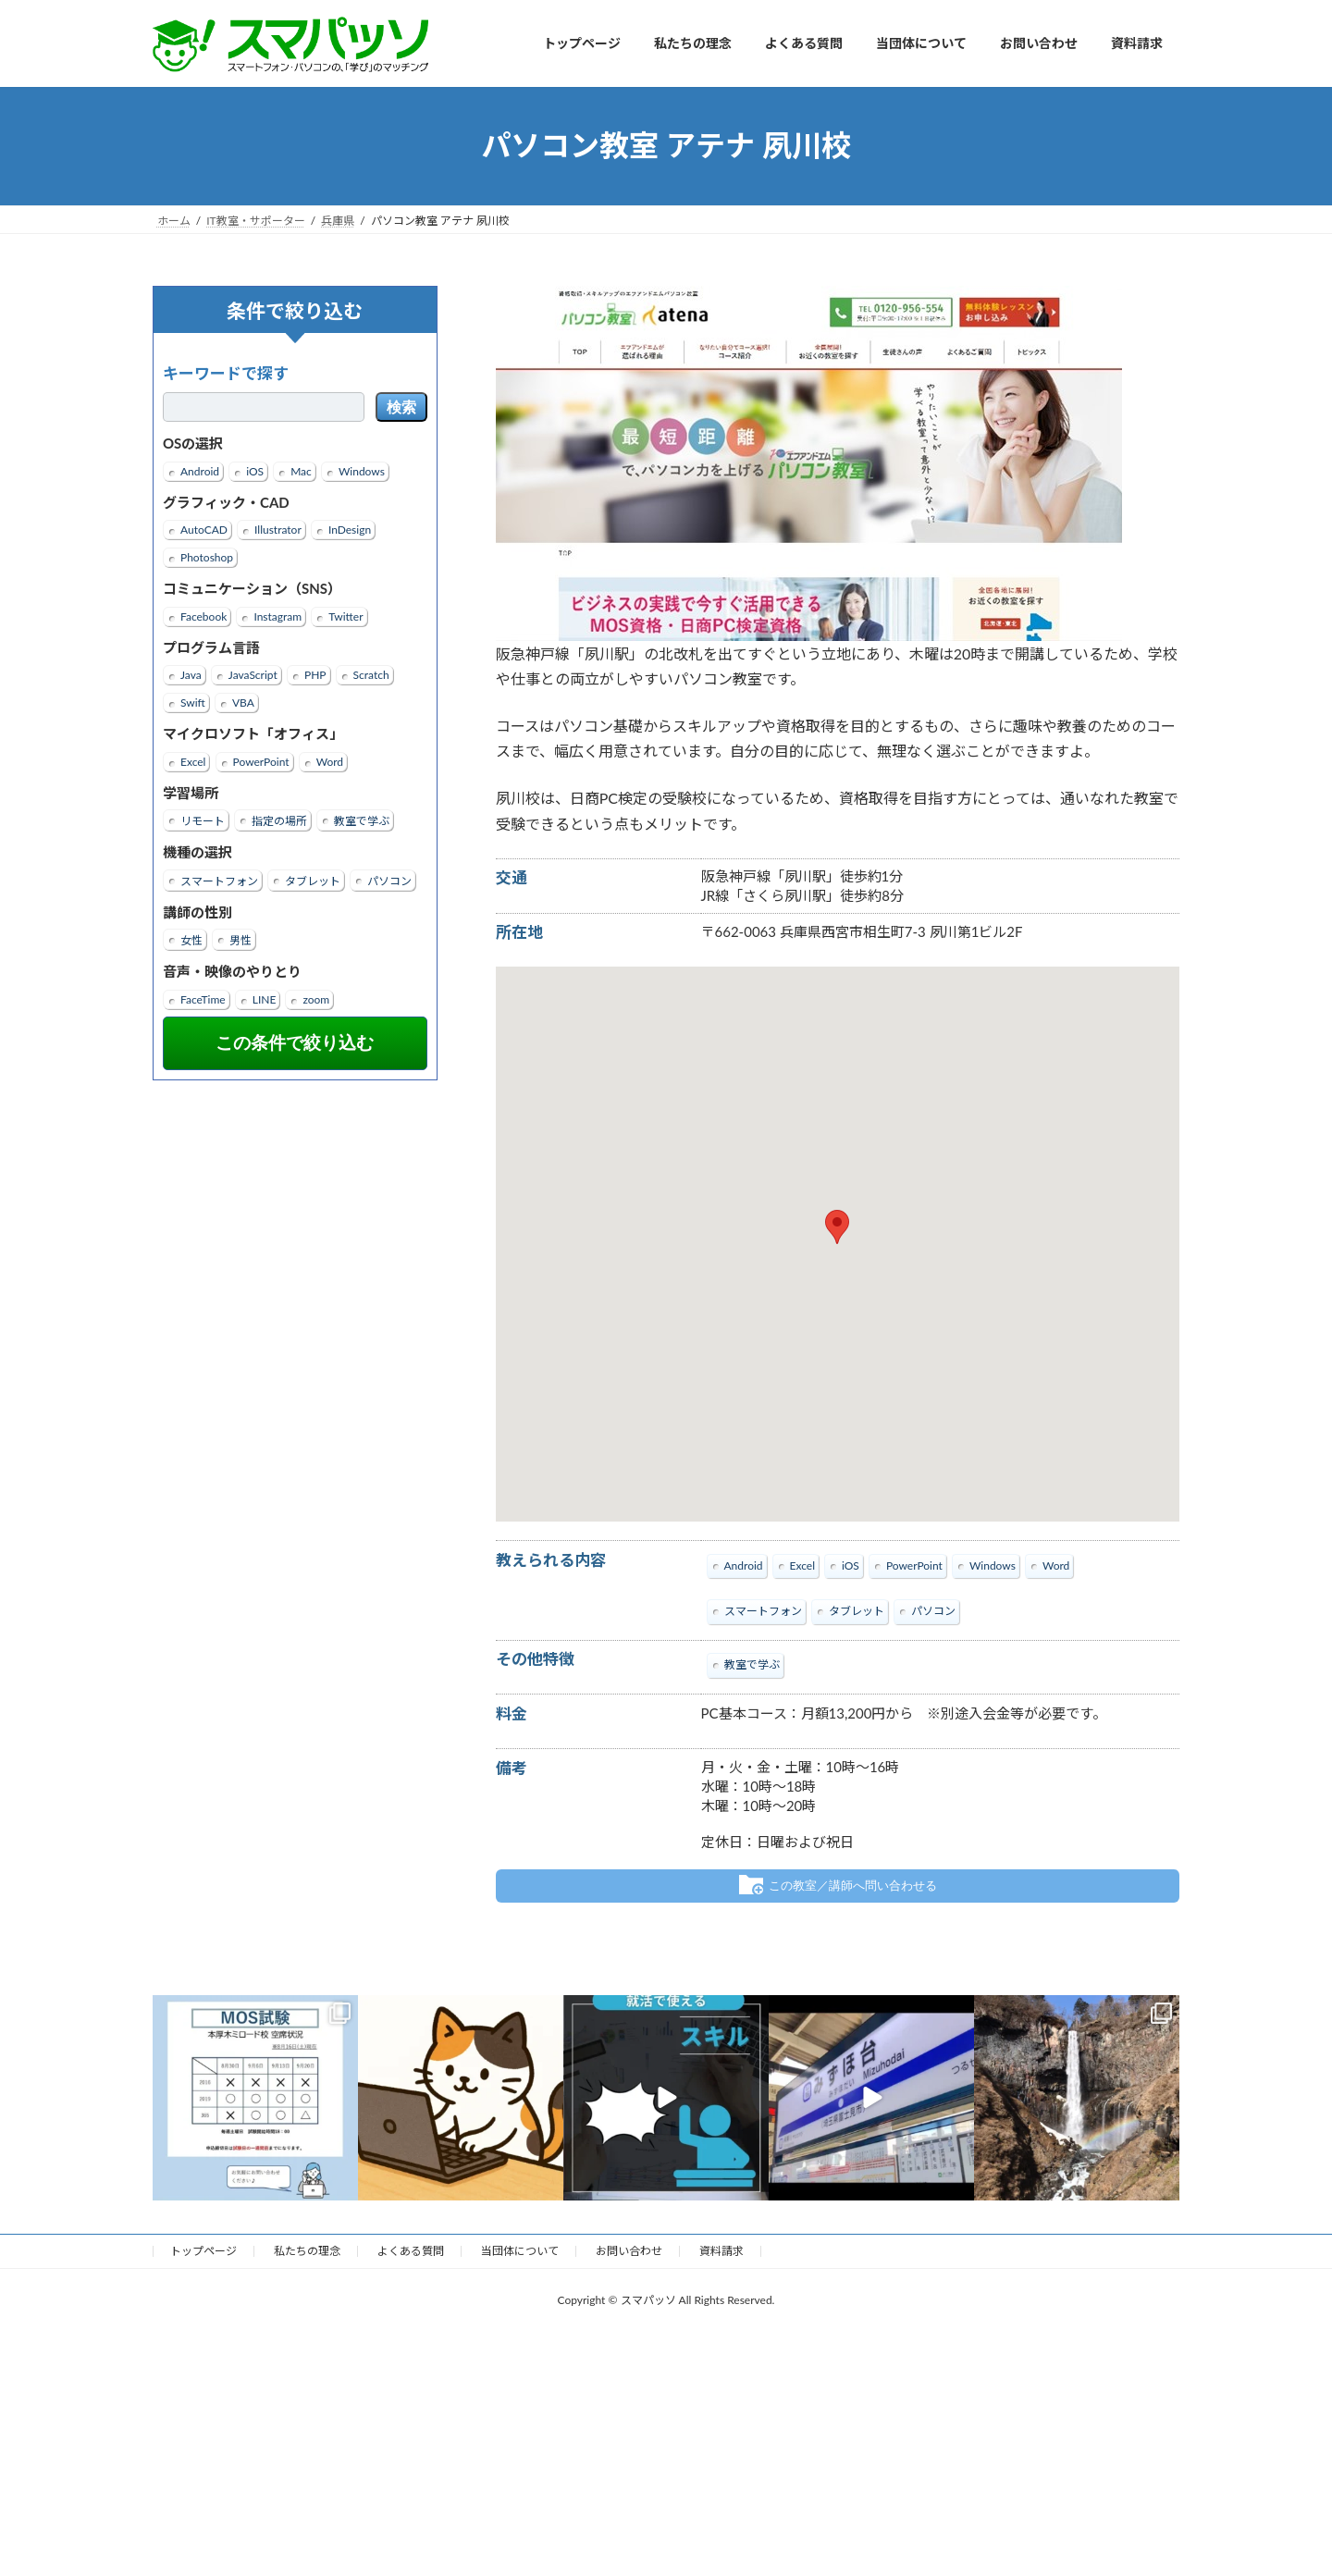  I want to click on [button], so click(837, 1227).